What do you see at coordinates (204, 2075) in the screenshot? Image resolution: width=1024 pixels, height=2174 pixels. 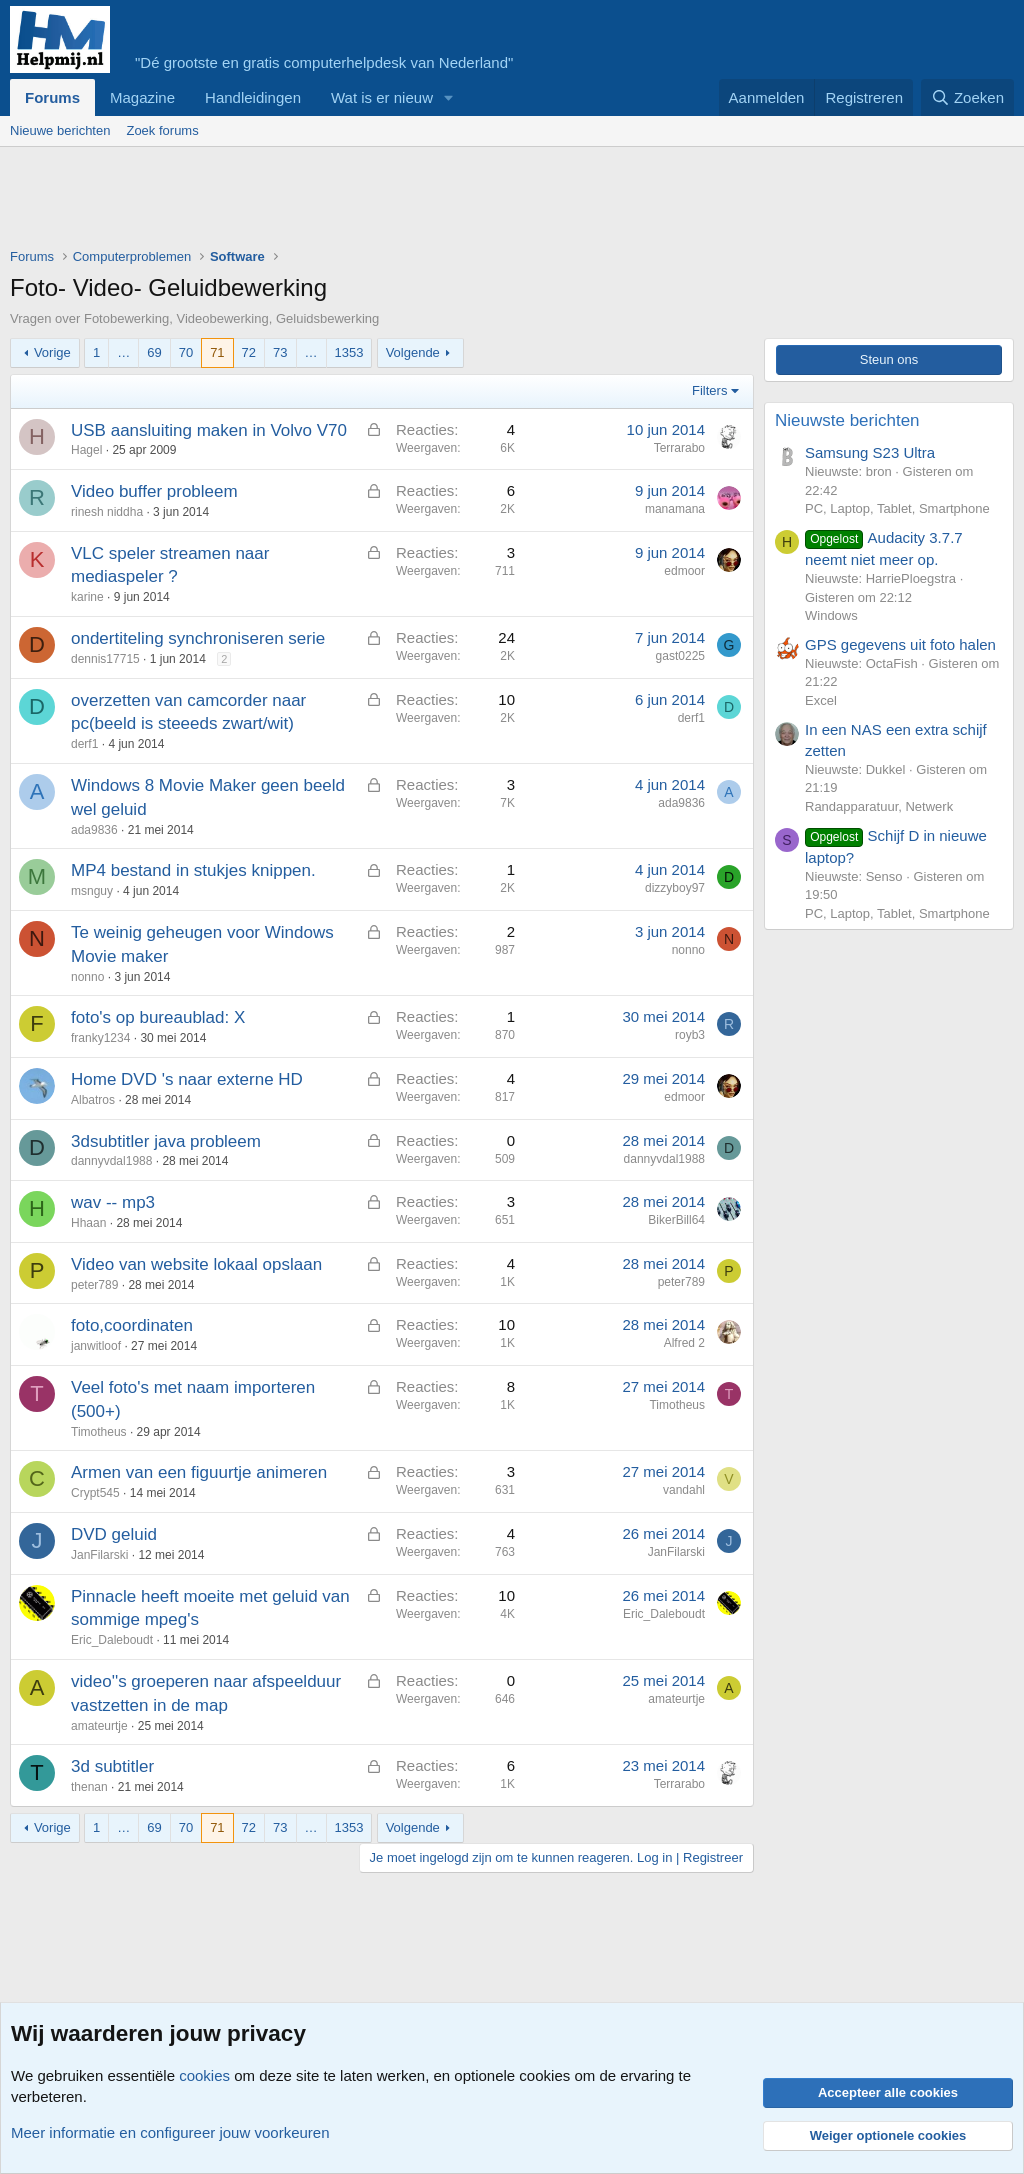 I see `cookies` at bounding box center [204, 2075].